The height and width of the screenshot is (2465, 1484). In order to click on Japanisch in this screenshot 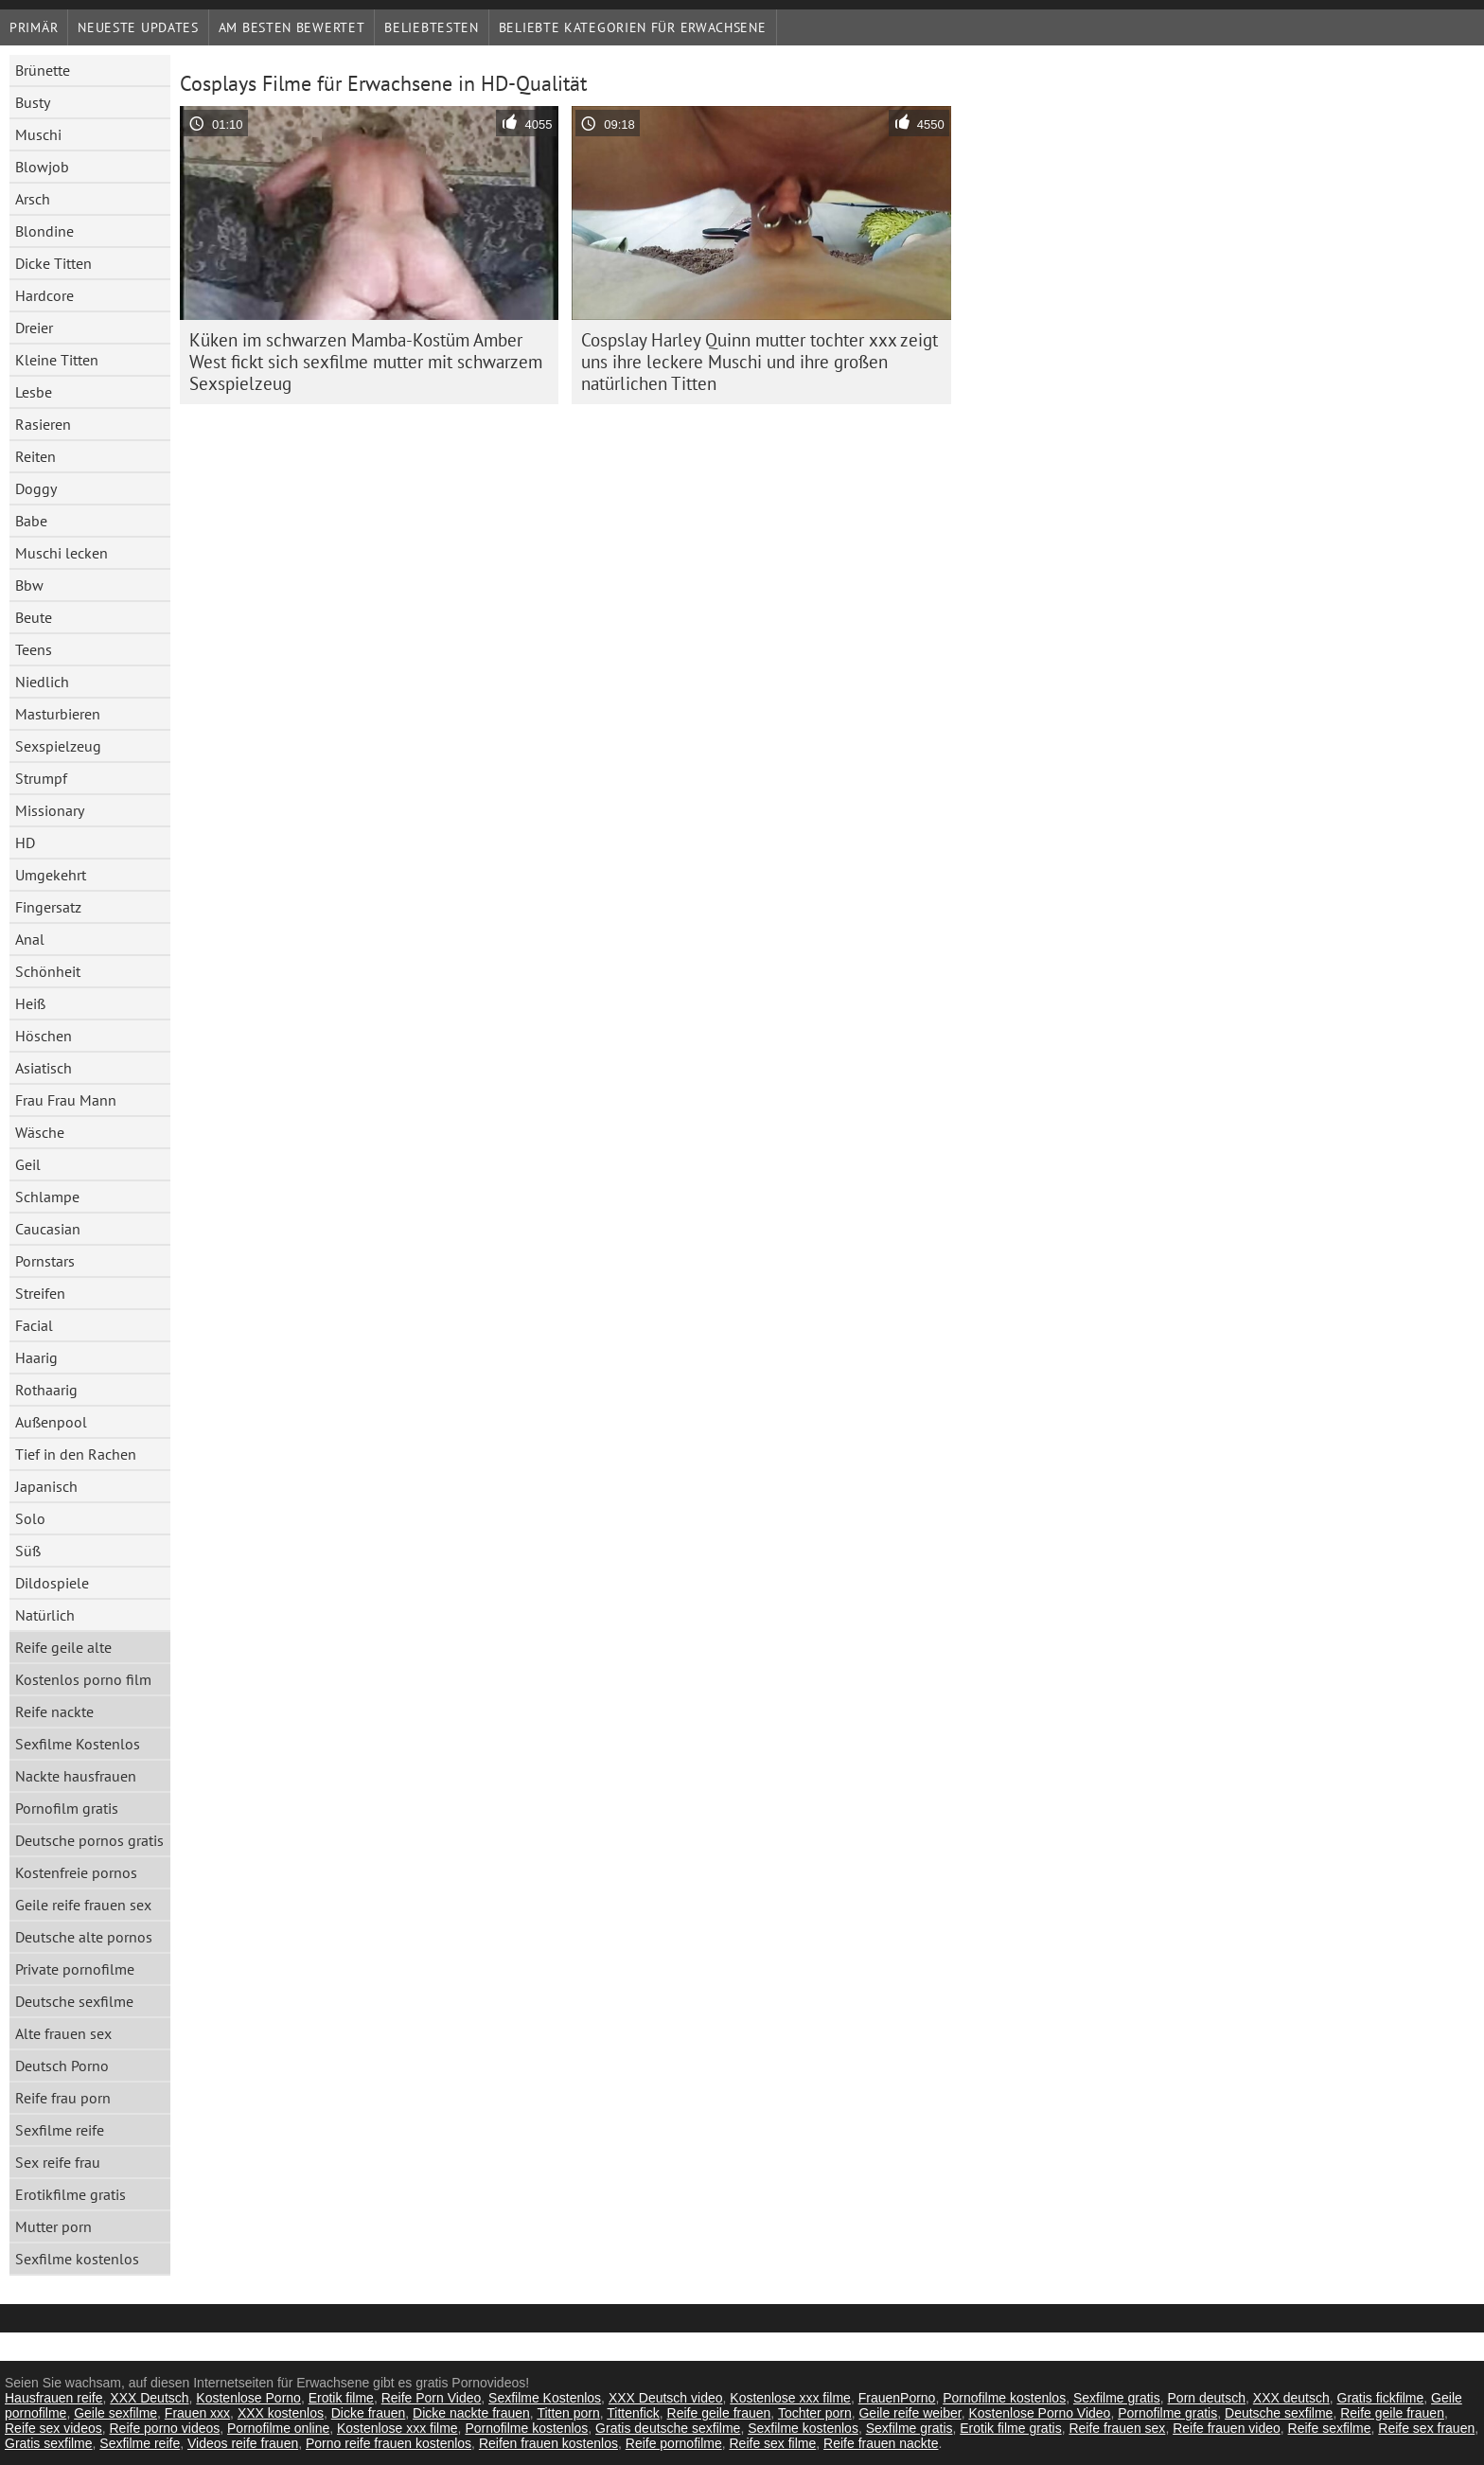, I will do `click(46, 1486)`.